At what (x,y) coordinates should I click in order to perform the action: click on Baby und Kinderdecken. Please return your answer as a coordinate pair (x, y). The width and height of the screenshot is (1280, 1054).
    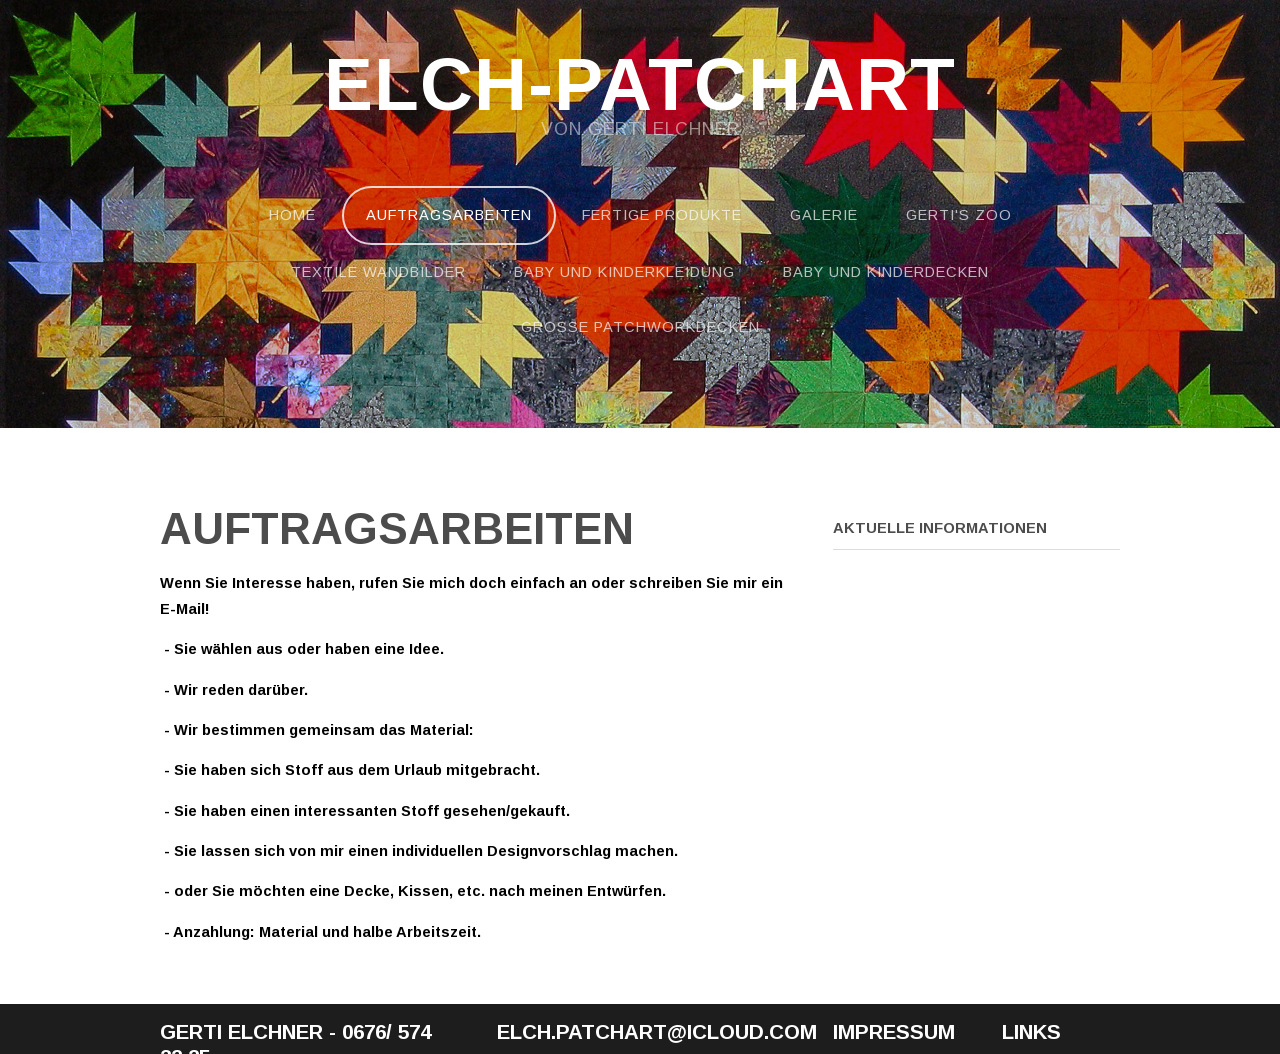
    Looking at the image, I should click on (886, 272).